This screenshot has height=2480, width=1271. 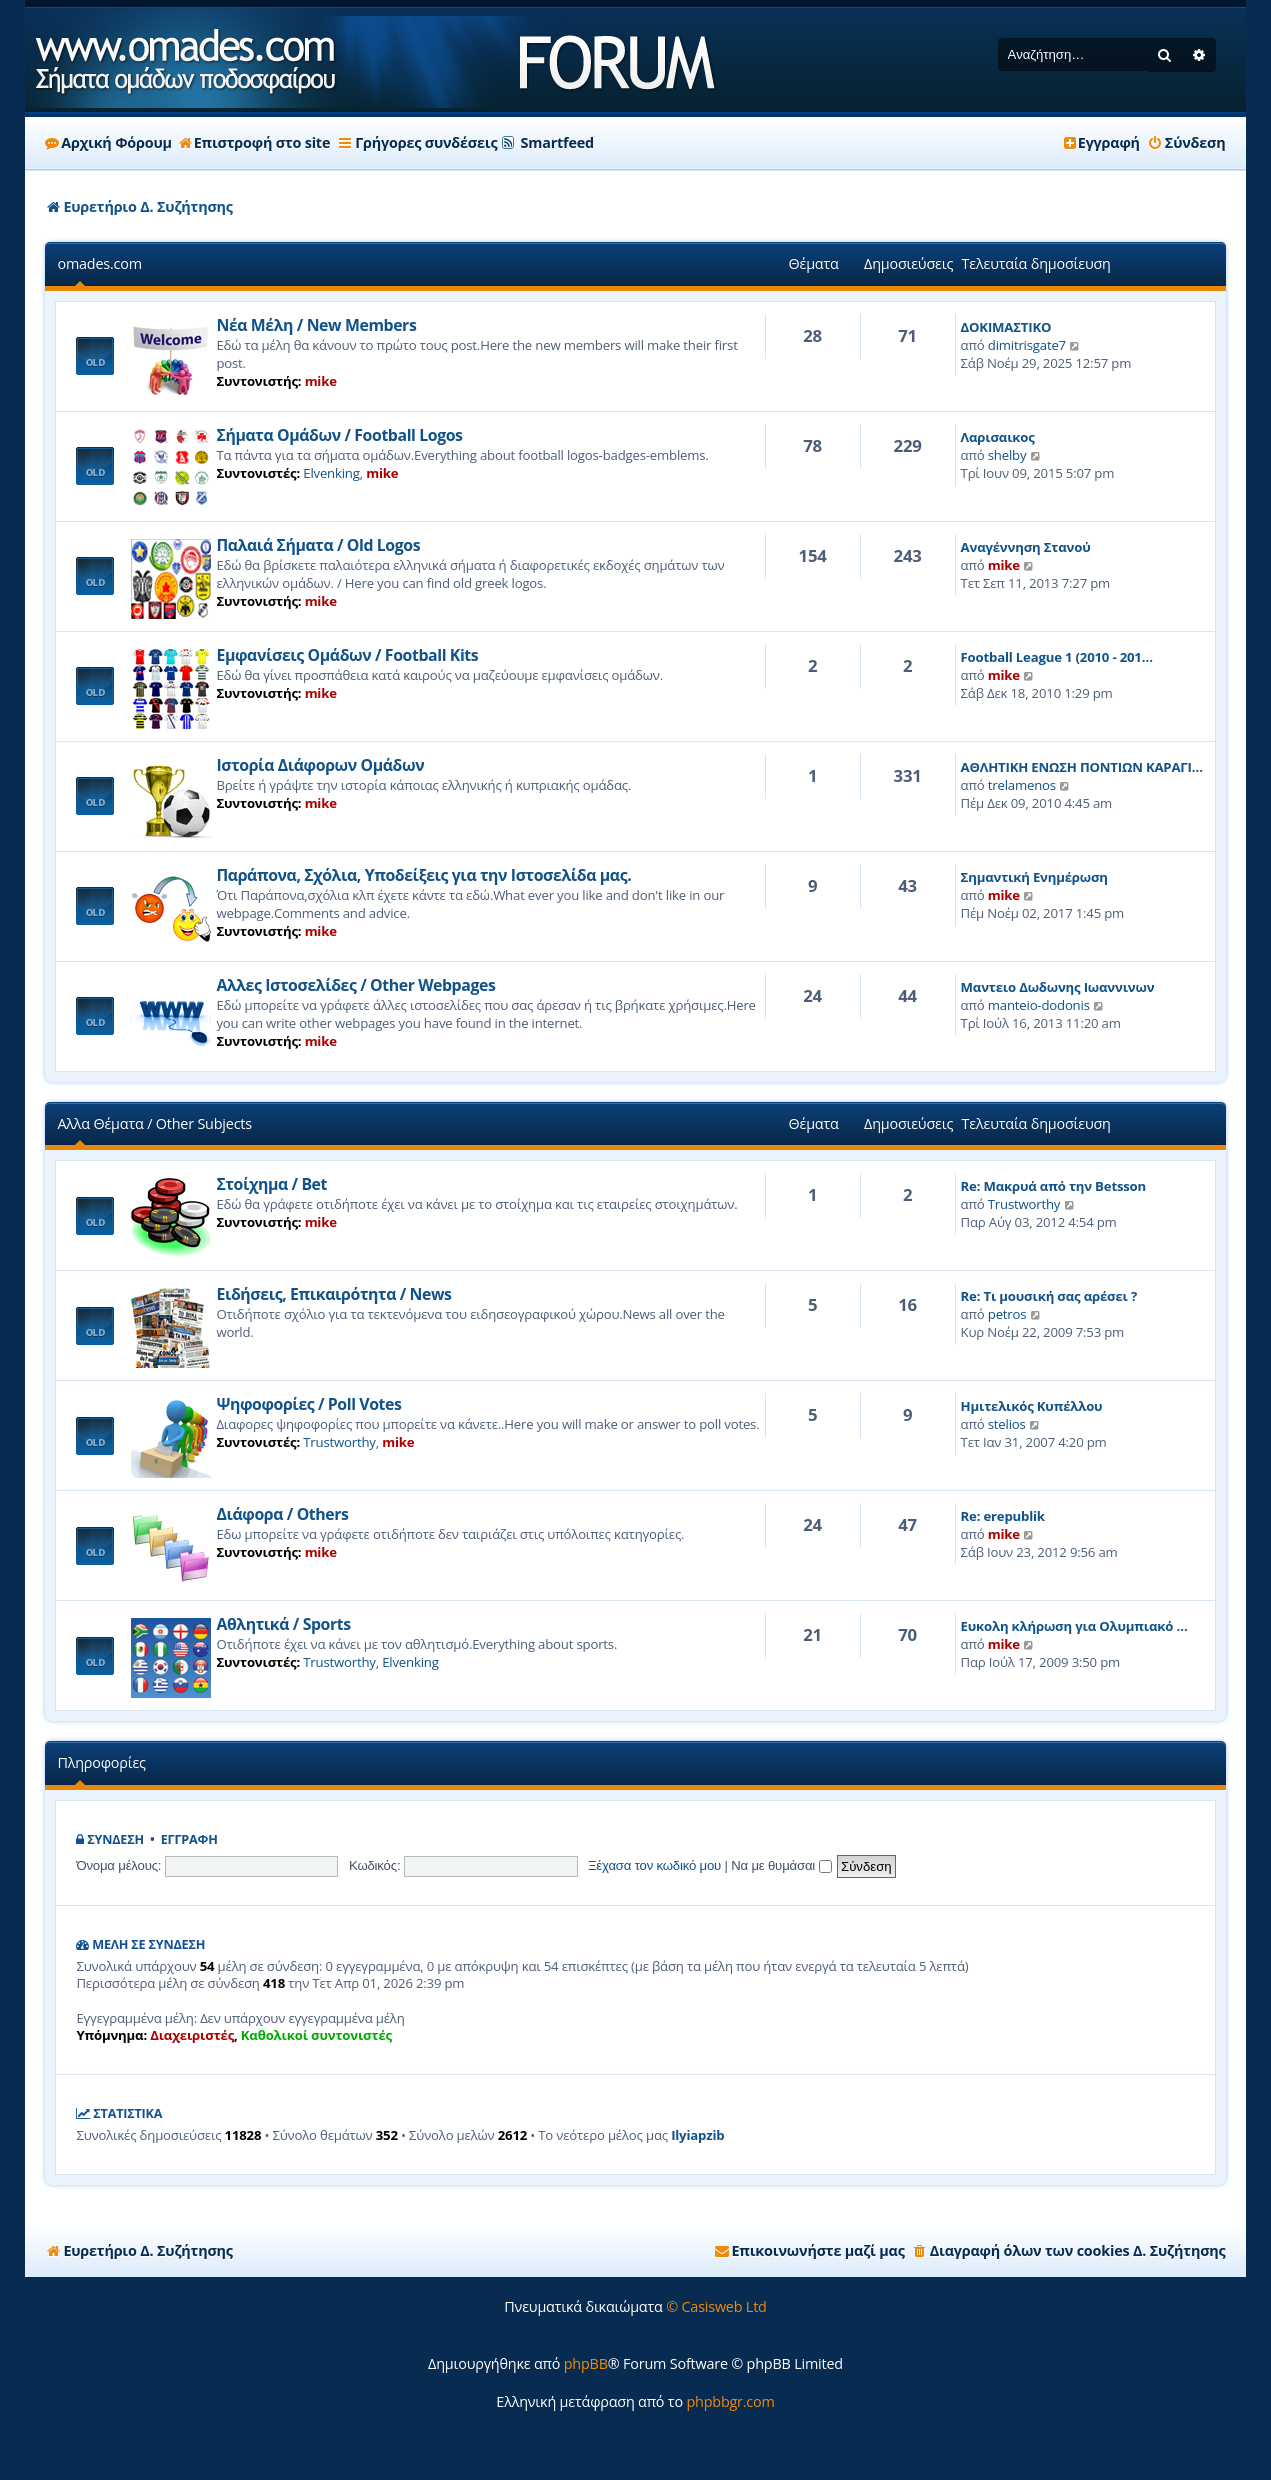 What do you see at coordinates (1024, 1204) in the screenshot?
I see `Trustworthy` at bounding box center [1024, 1204].